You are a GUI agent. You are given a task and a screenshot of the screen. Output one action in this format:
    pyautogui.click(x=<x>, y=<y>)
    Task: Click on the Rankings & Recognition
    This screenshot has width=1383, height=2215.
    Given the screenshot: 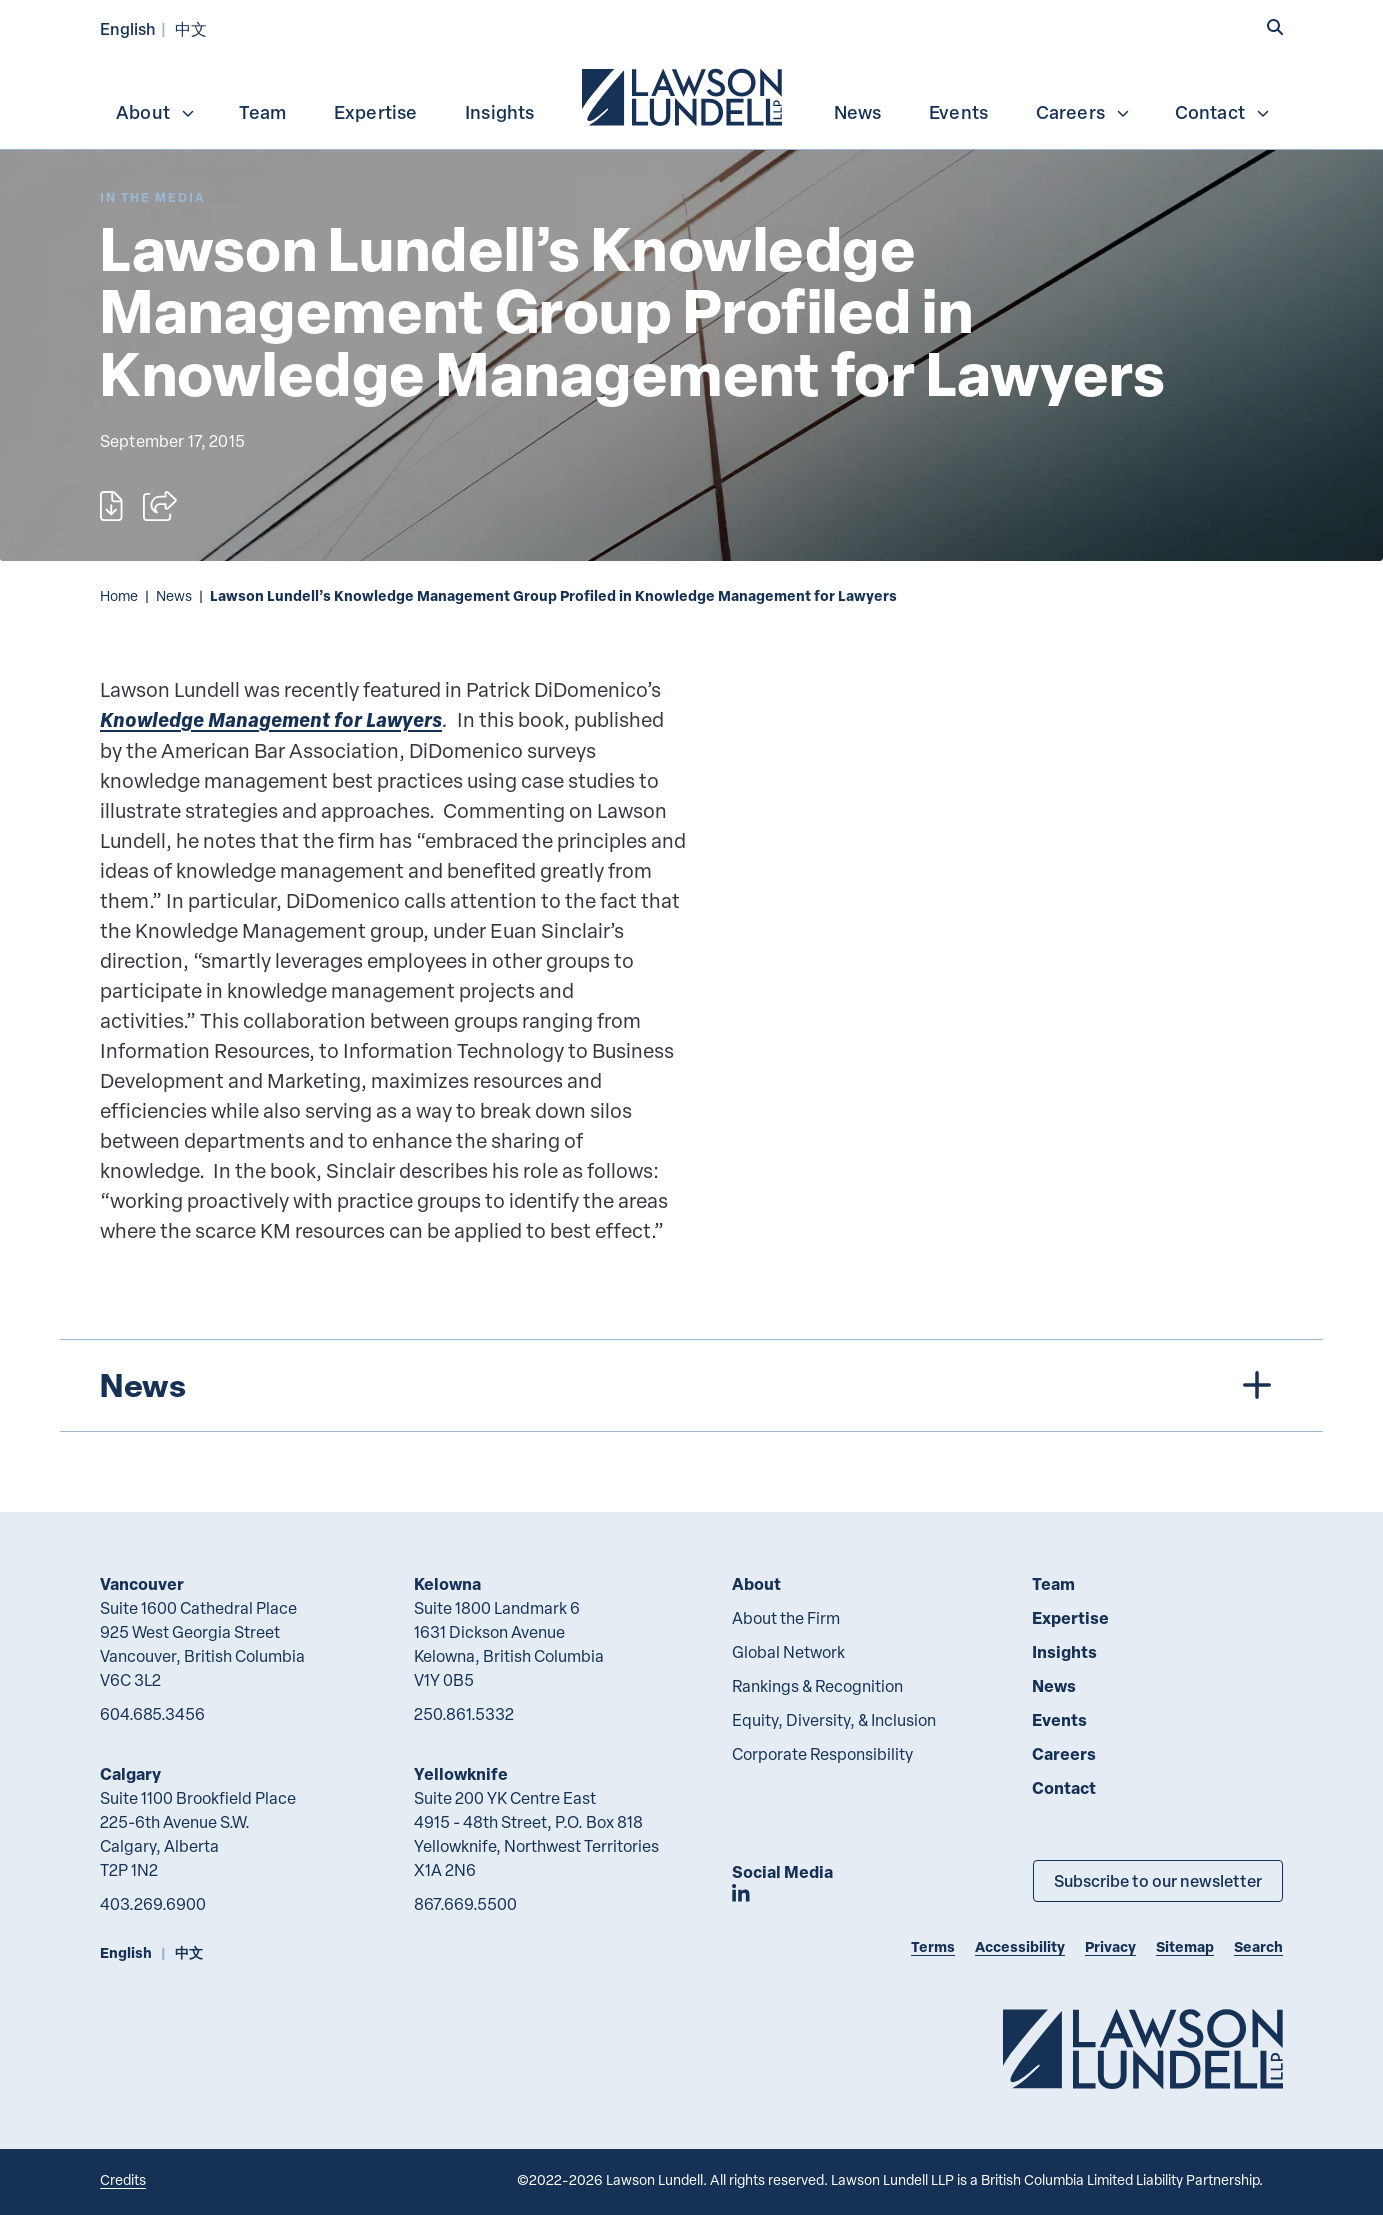 What is the action you would take?
    pyautogui.click(x=817, y=1686)
    